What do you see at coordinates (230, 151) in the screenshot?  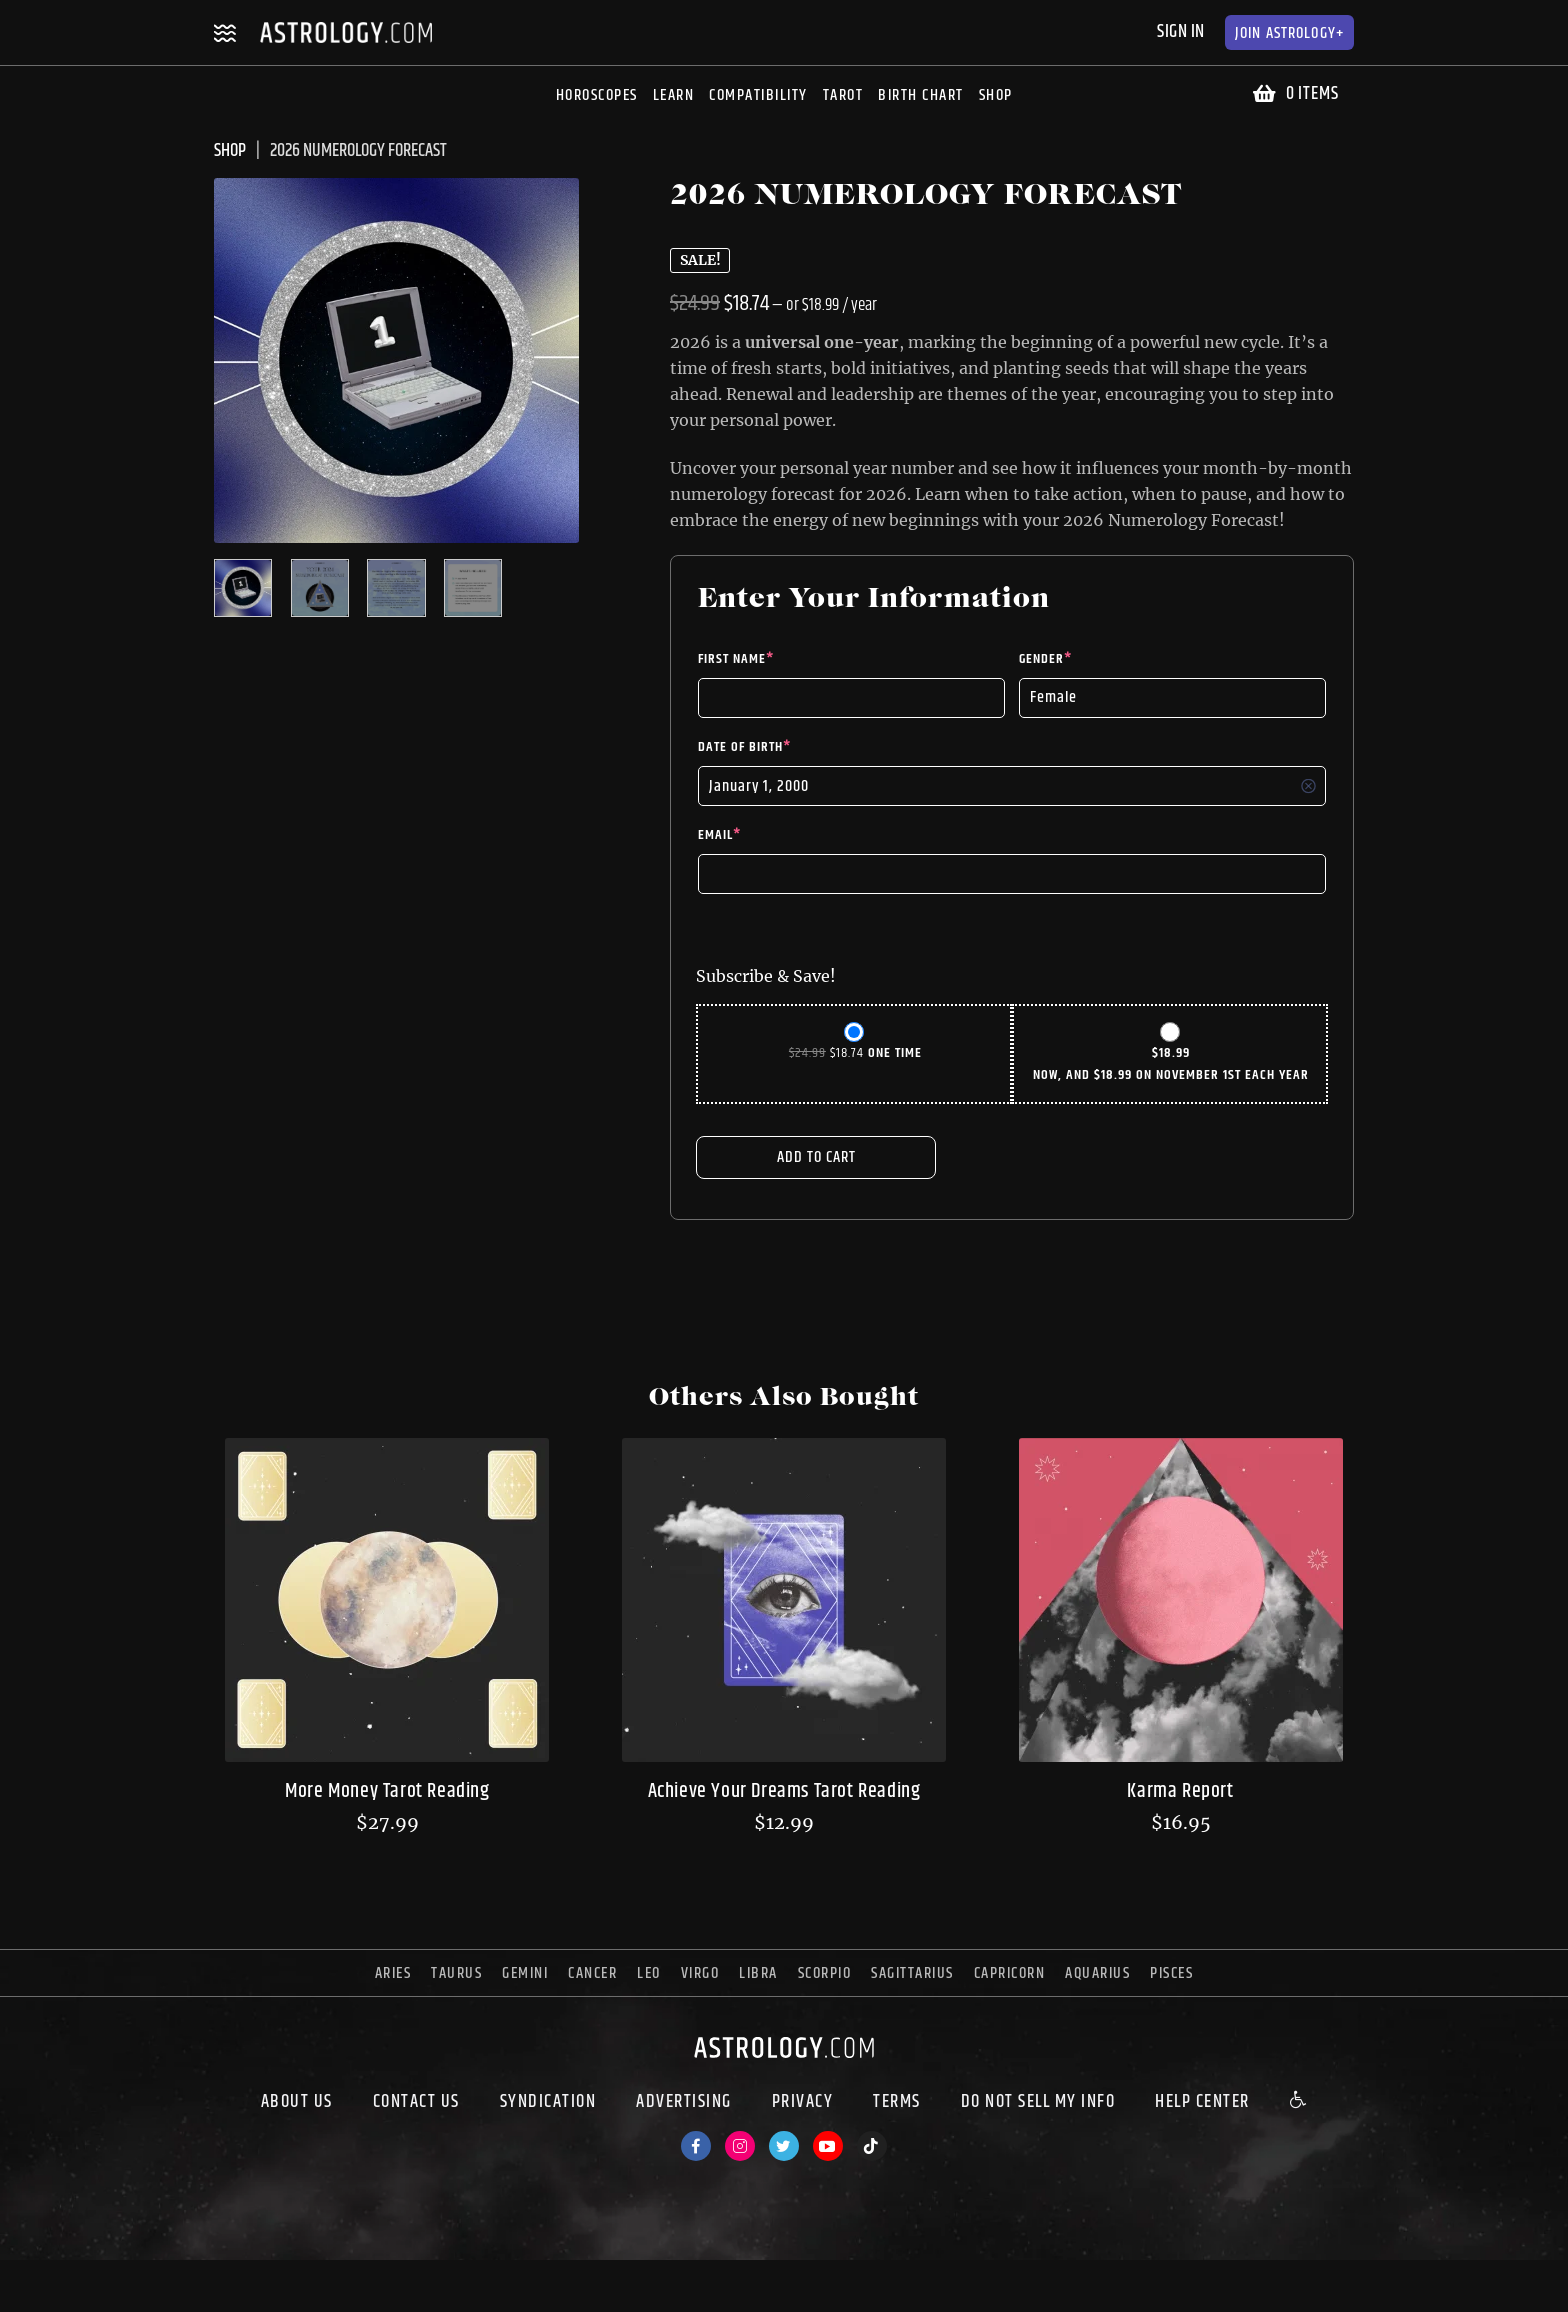 I see `SHOP` at bounding box center [230, 151].